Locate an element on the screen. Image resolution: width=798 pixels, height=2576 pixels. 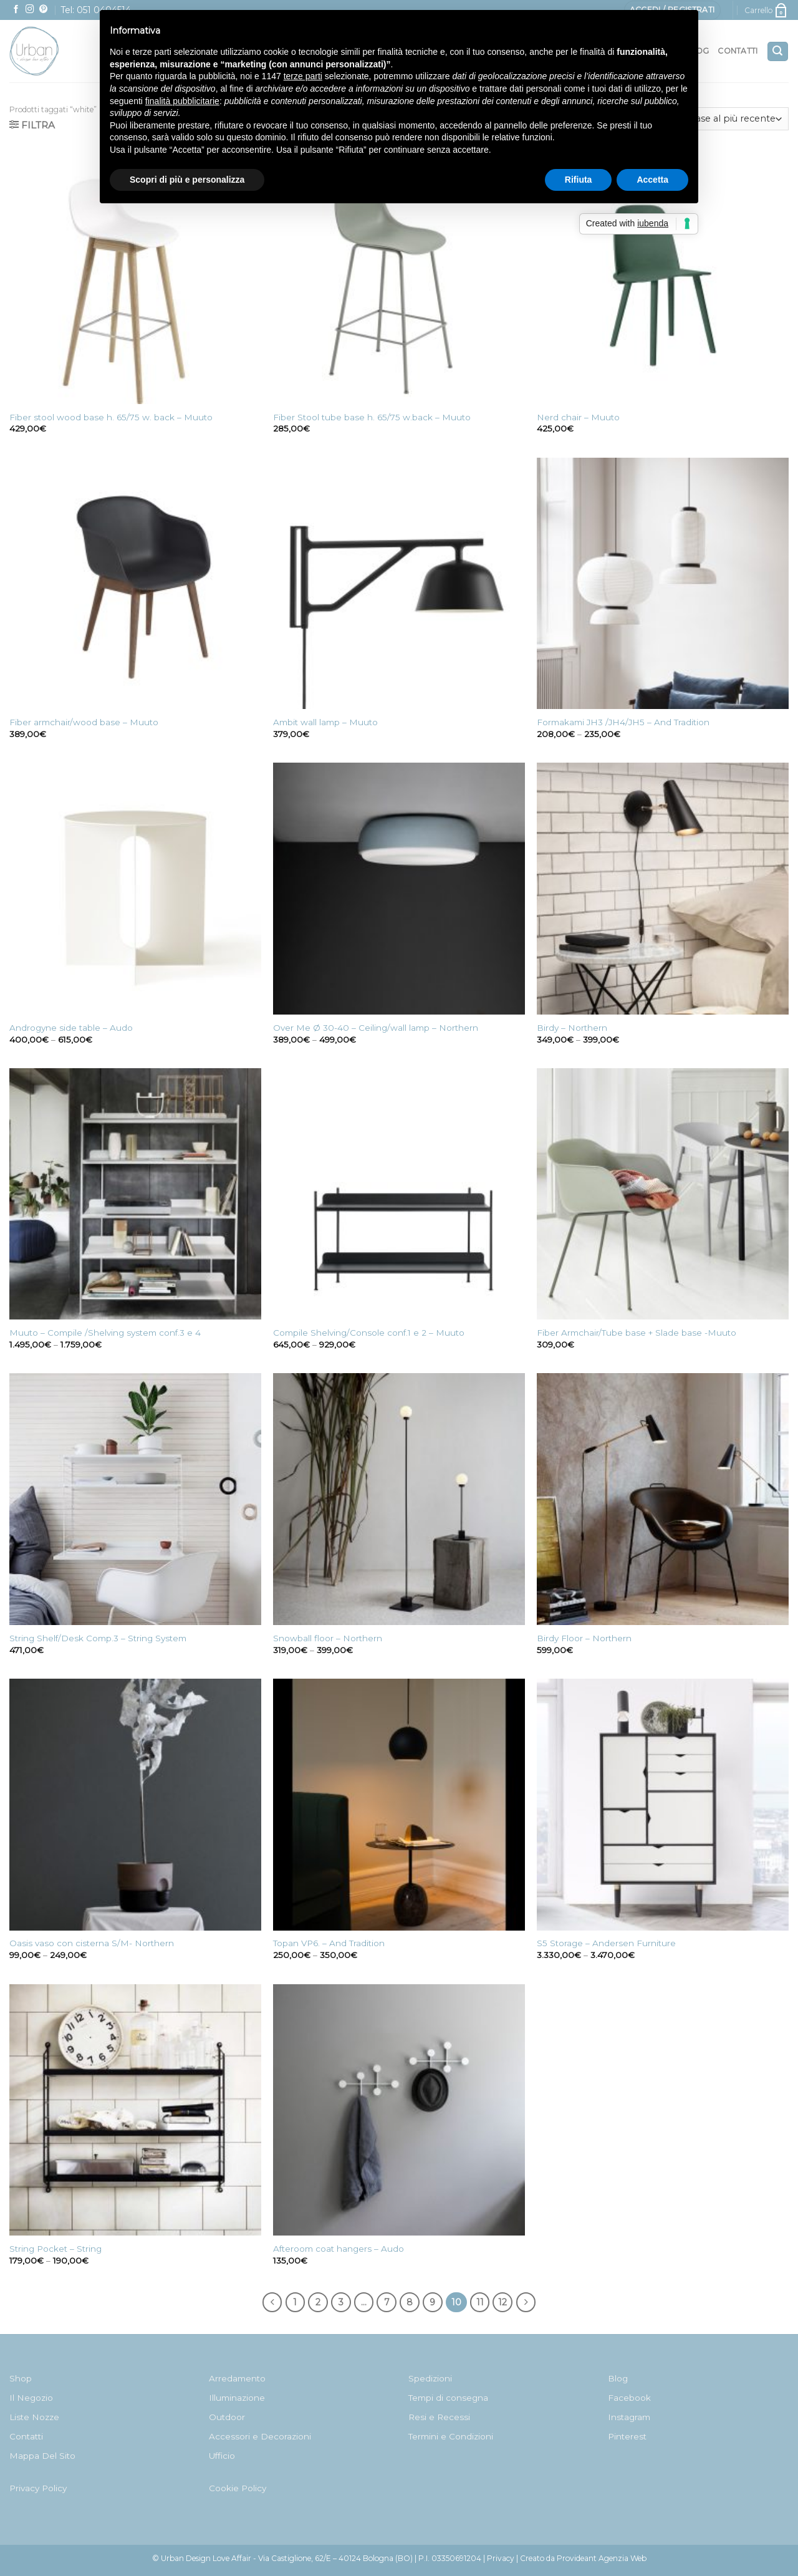
Over Me Ø 30-40 – Ceiling/wall lamp – Northern is located at coordinates (375, 1028).